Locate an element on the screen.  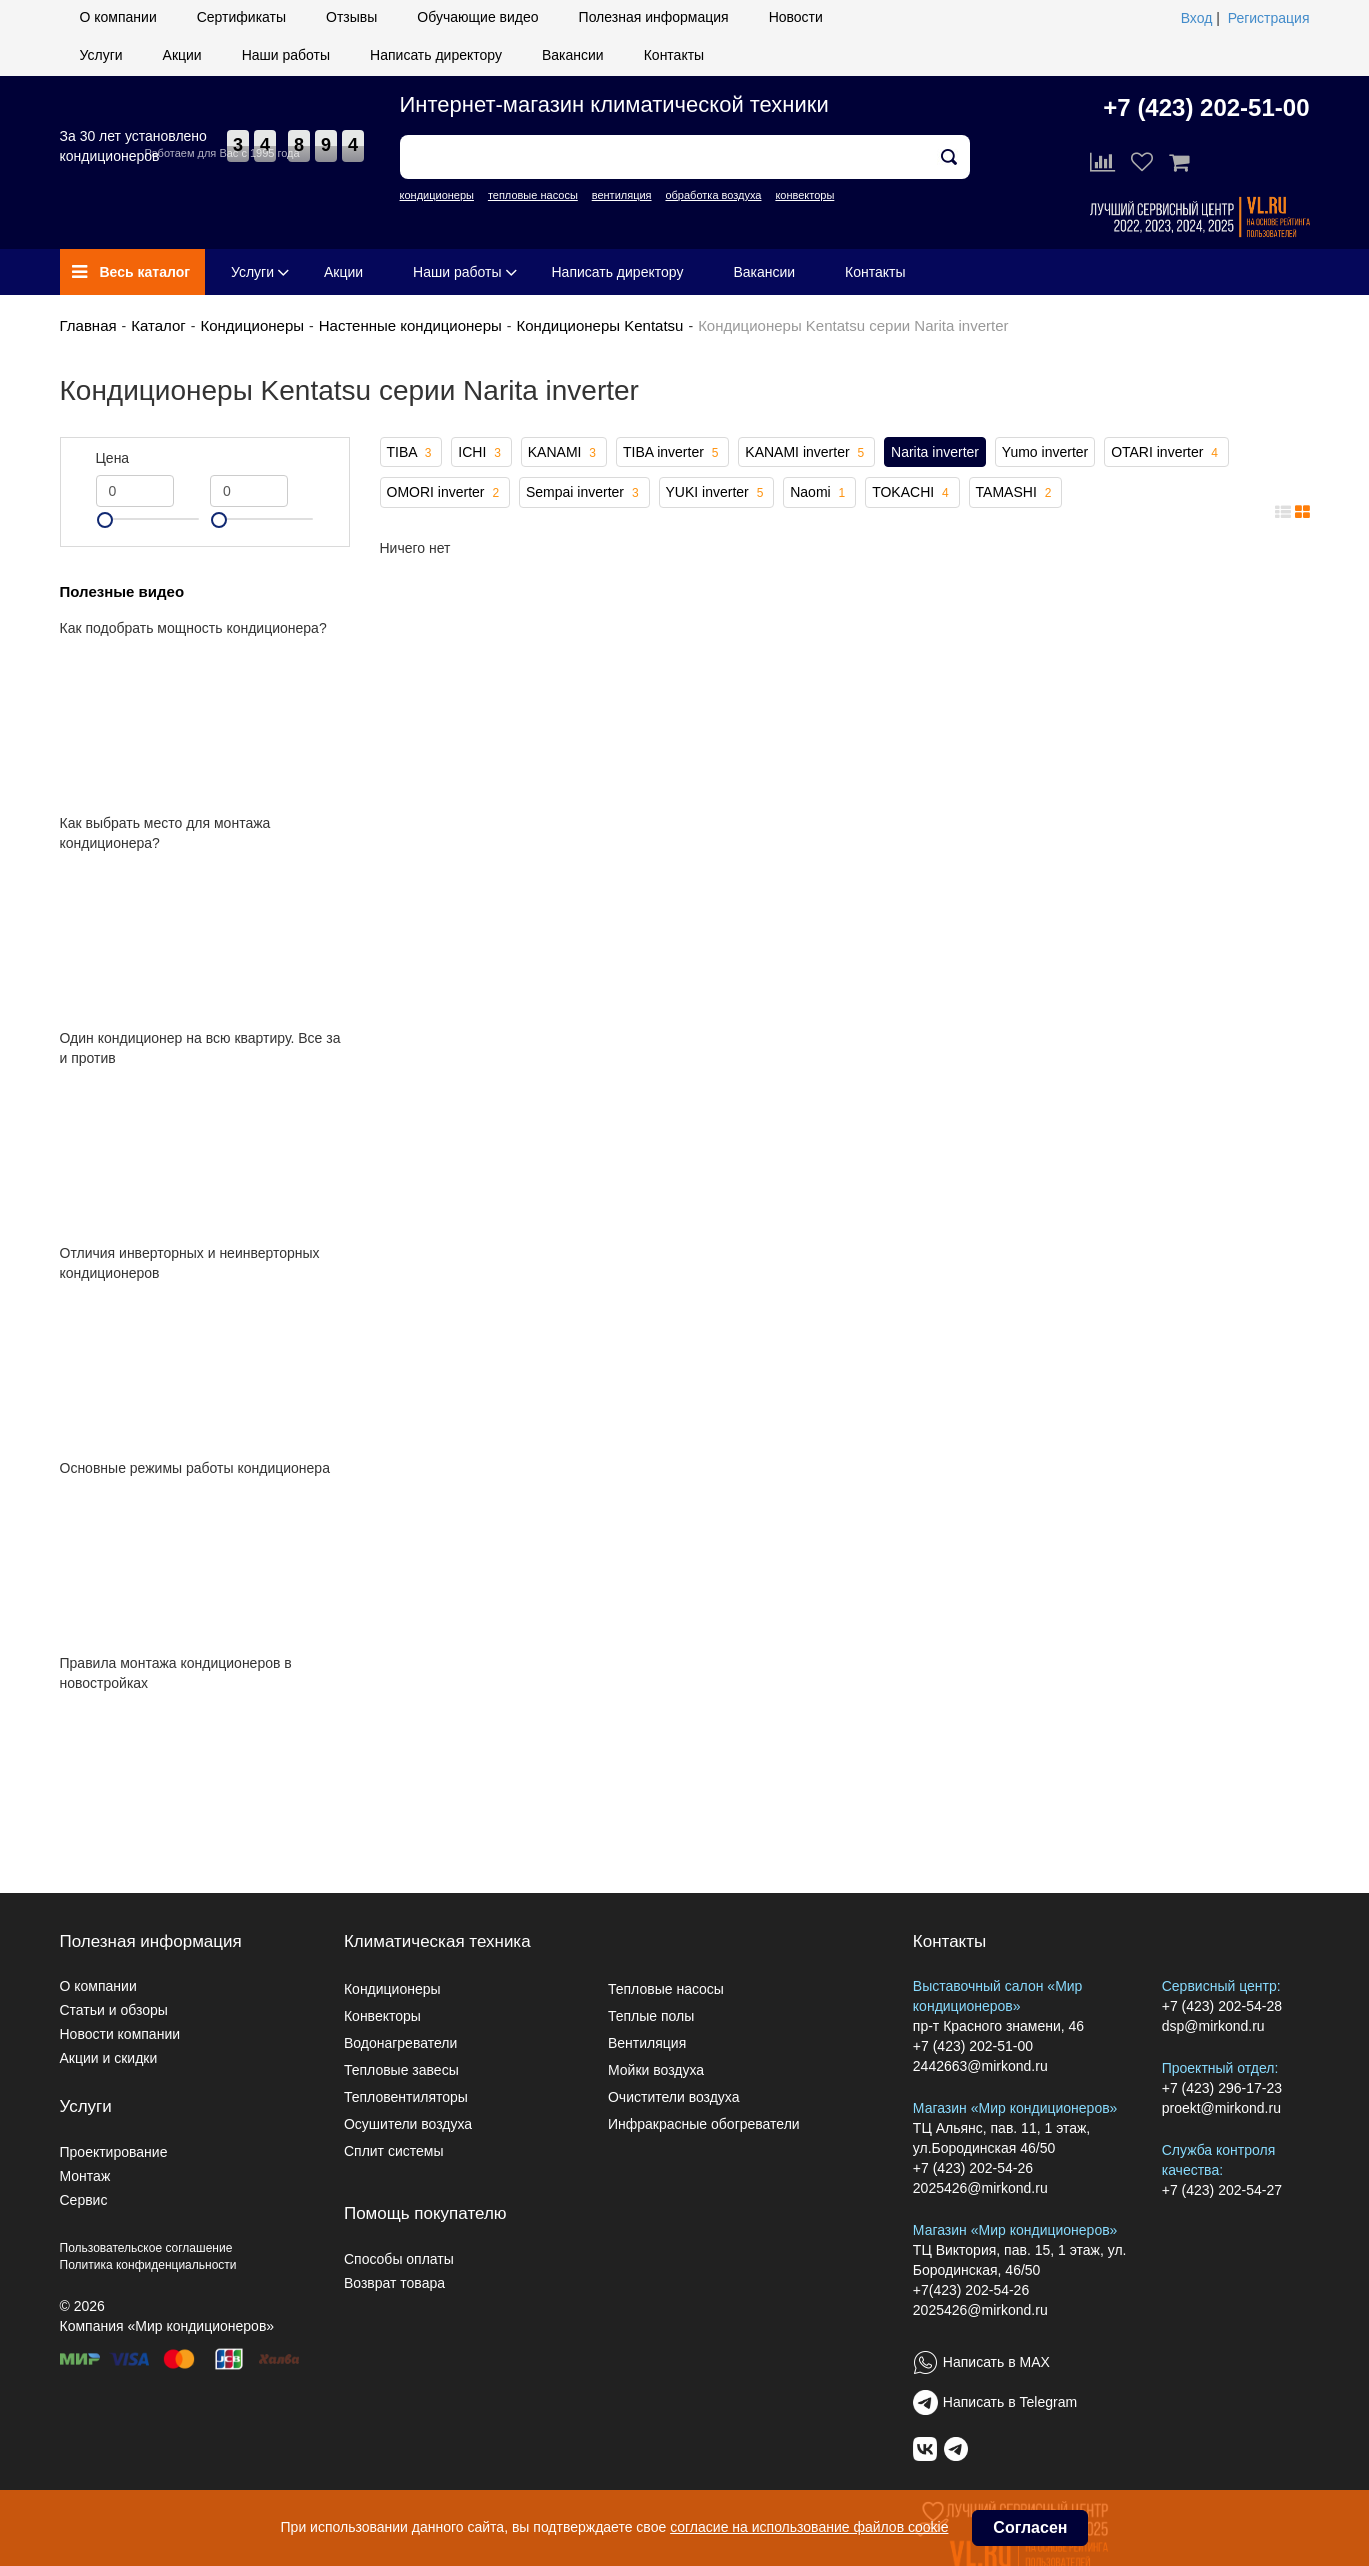
Цена is located at coordinates (113, 458).